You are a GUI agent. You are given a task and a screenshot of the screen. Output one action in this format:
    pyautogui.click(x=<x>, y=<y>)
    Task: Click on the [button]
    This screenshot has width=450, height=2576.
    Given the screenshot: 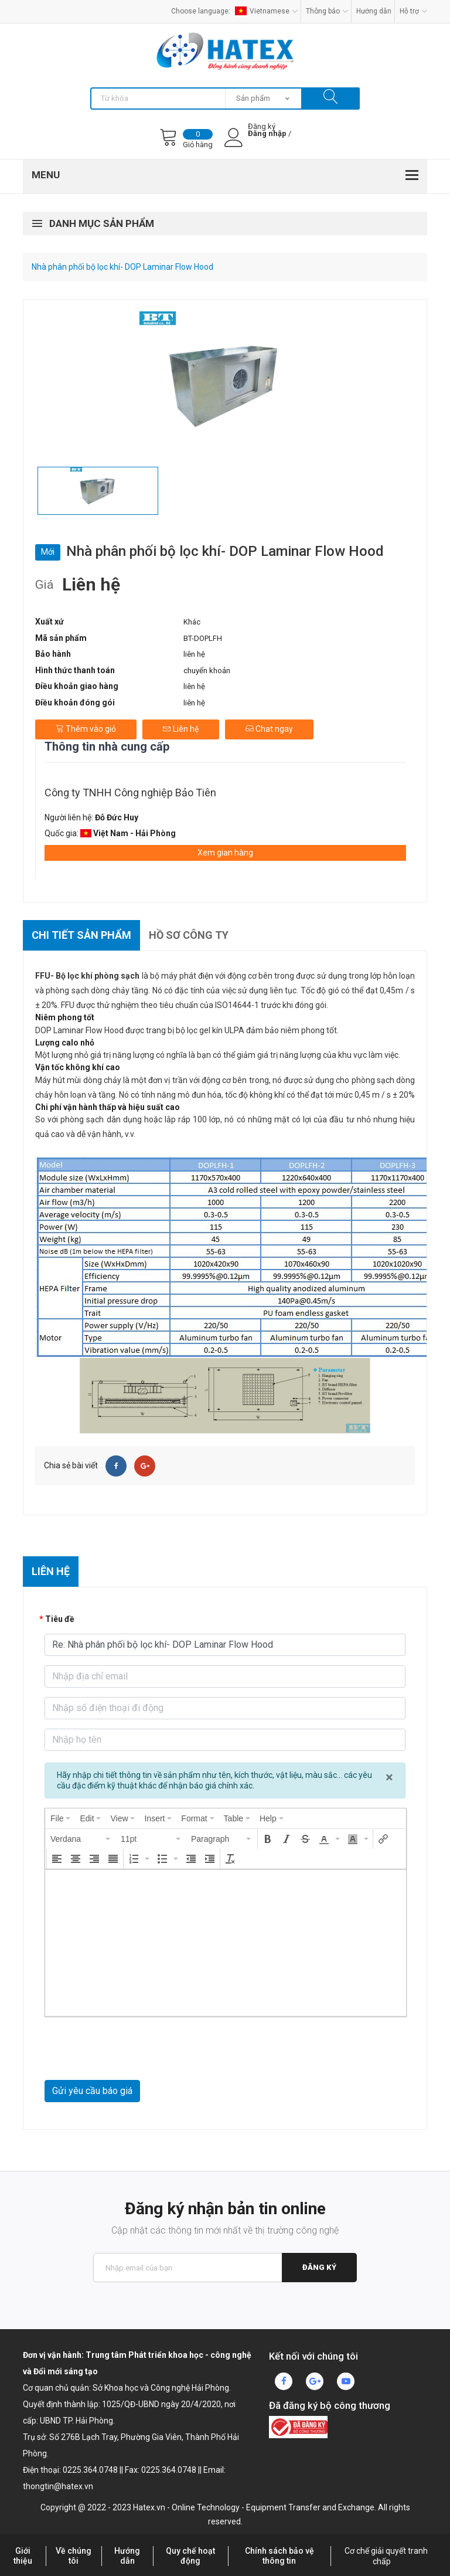 What is the action you would take?
    pyautogui.click(x=80, y=1839)
    